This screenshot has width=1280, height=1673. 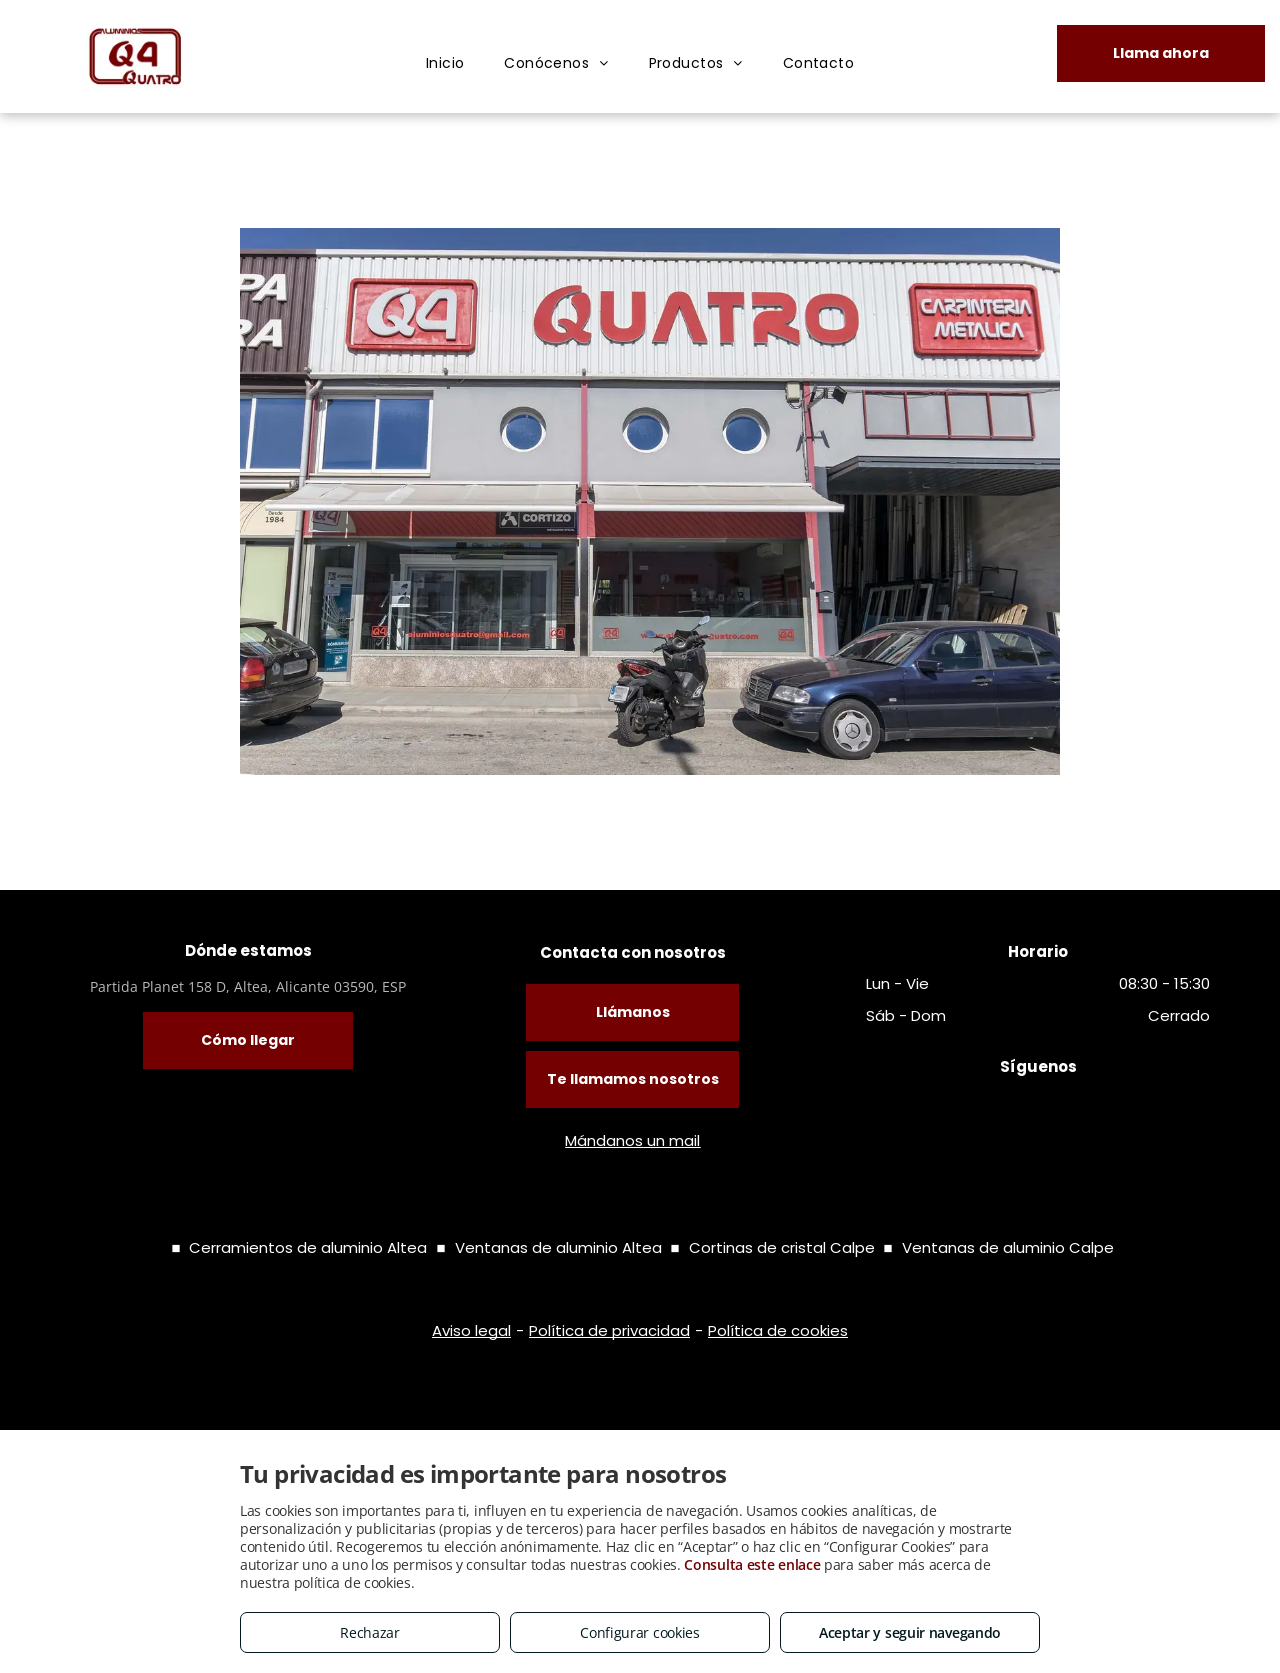 I want to click on Aviso legal, so click(x=471, y=1330).